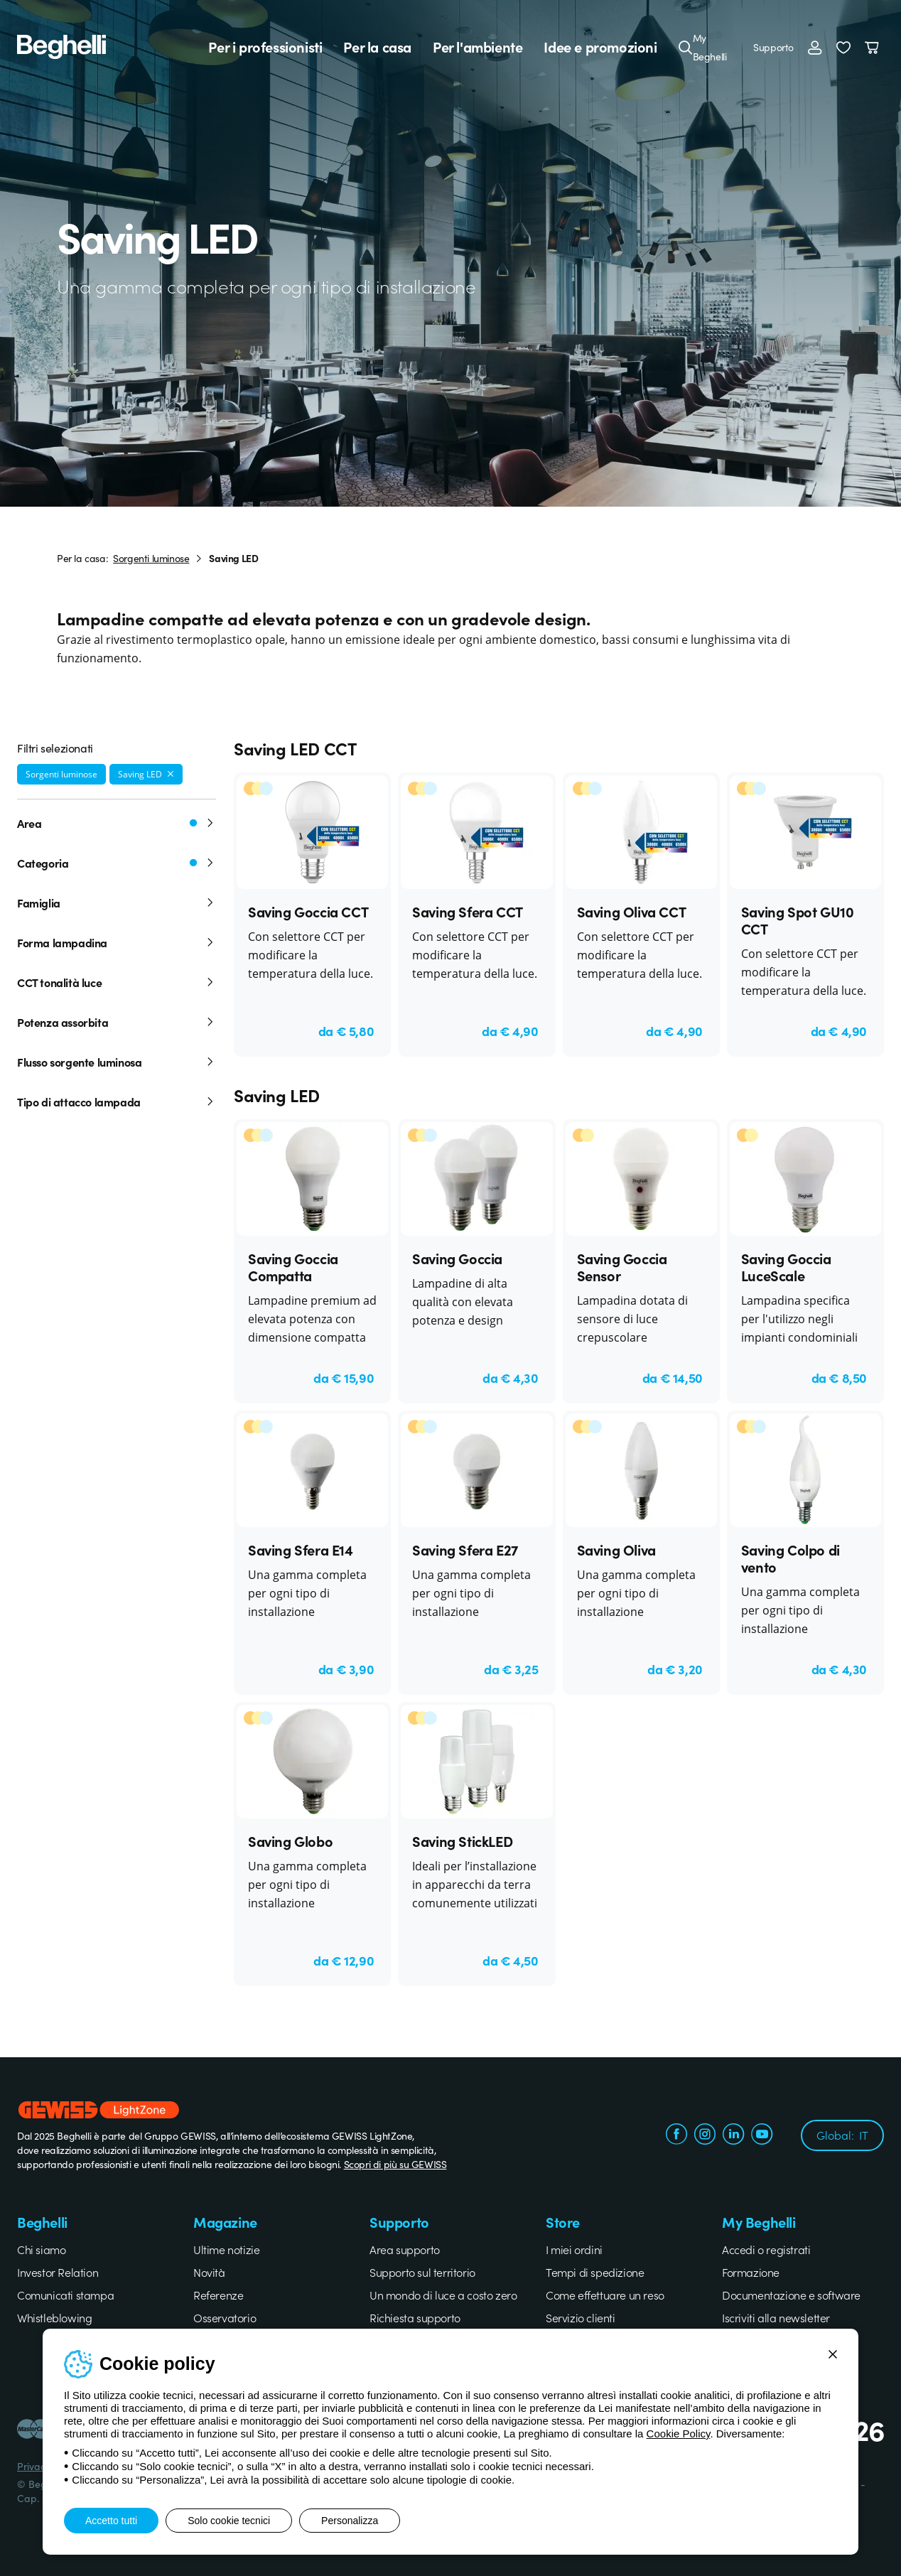  What do you see at coordinates (226, 2249) in the screenshot?
I see `Ultime notizie` at bounding box center [226, 2249].